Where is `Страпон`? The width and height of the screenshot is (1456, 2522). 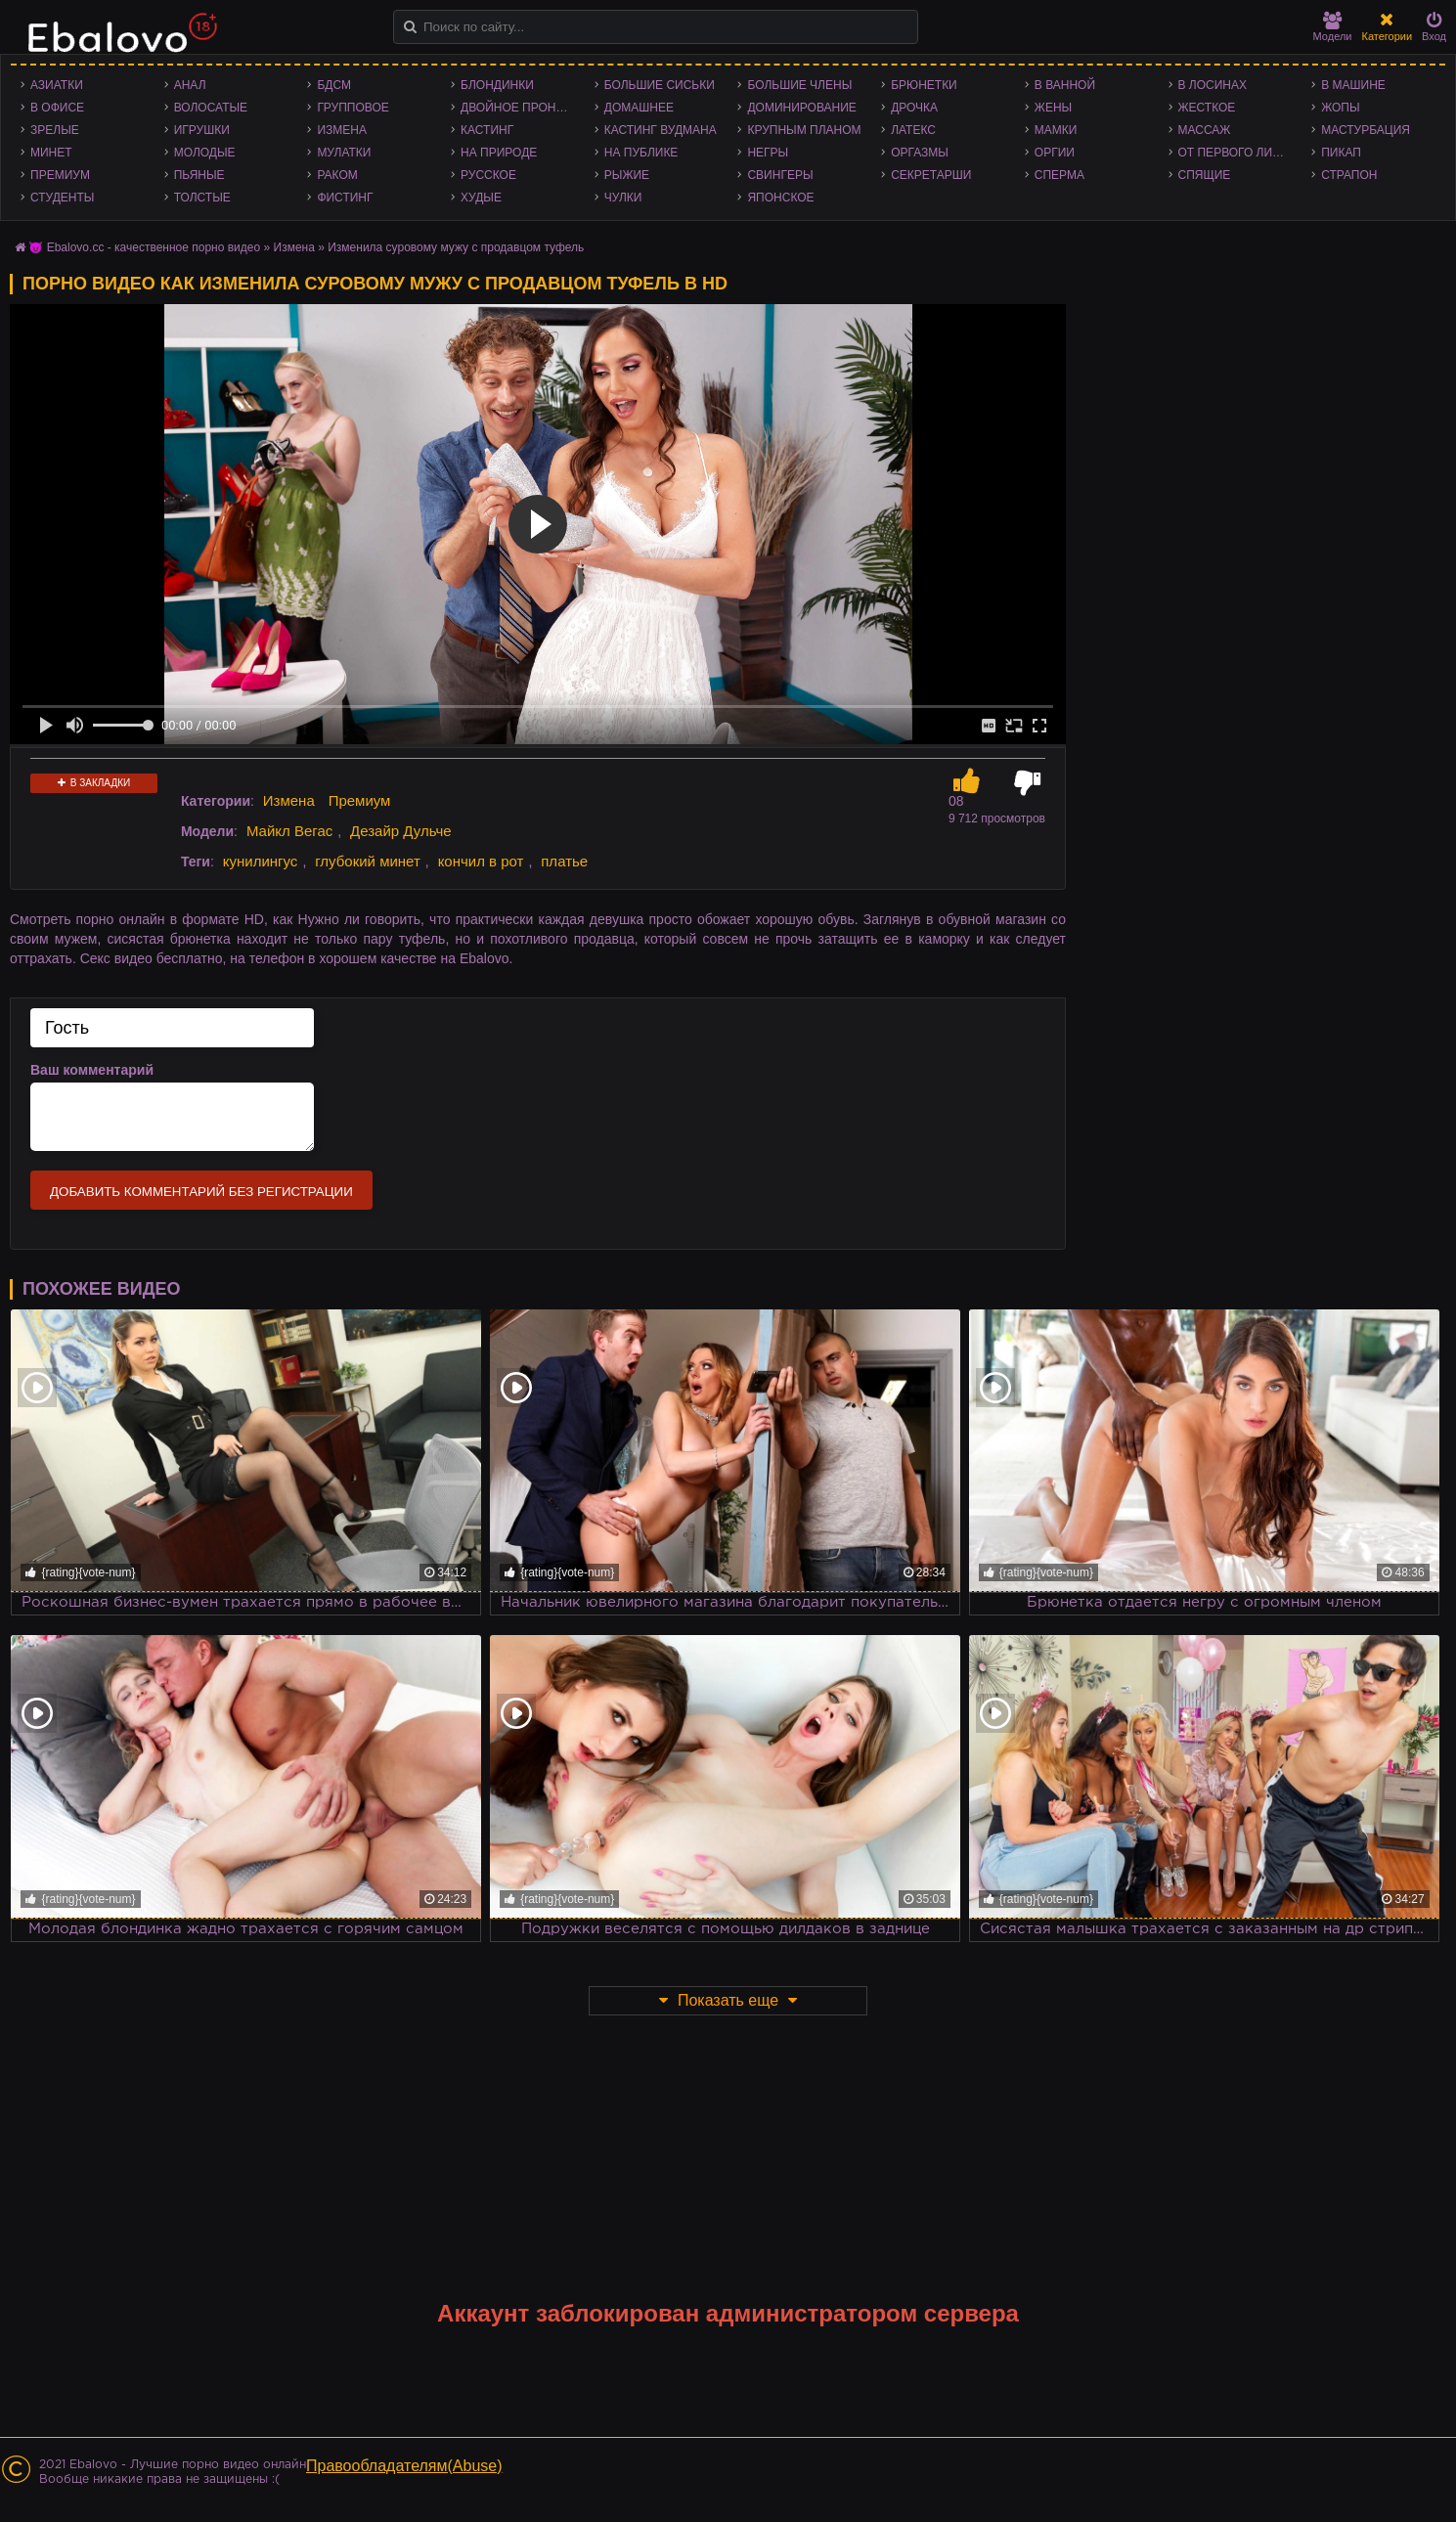
Страпон is located at coordinates (1349, 175).